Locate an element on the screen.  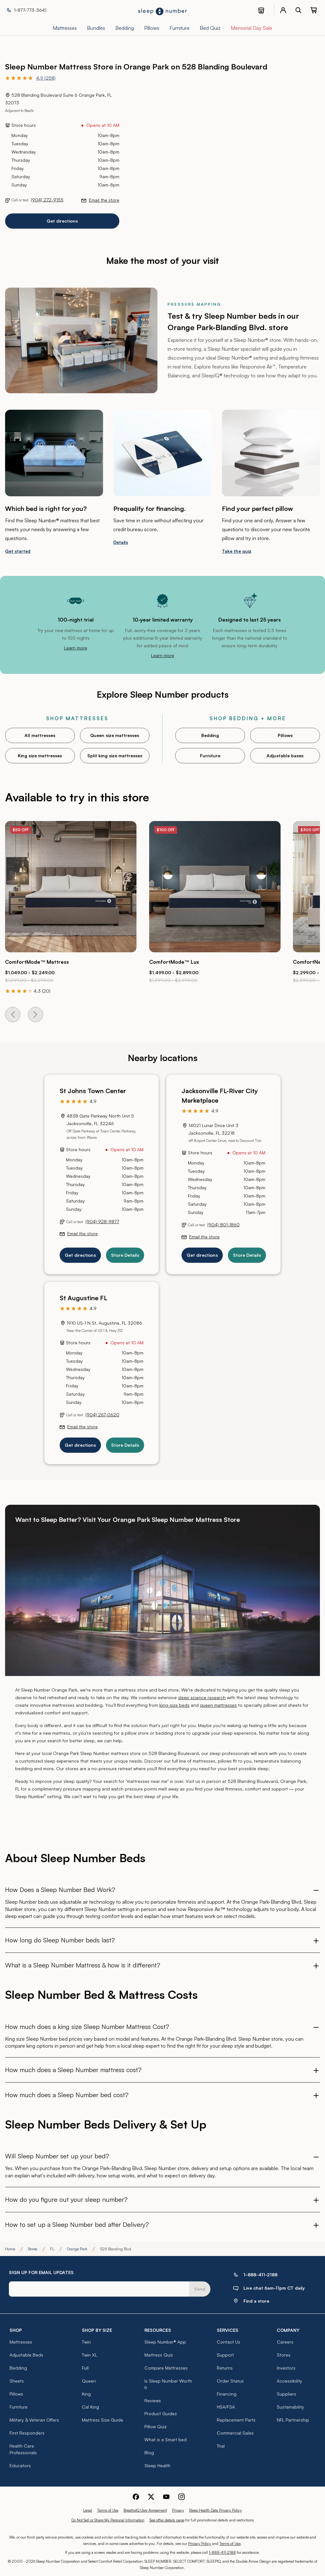
Replacement Parts is located at coordinates (236, 2420).